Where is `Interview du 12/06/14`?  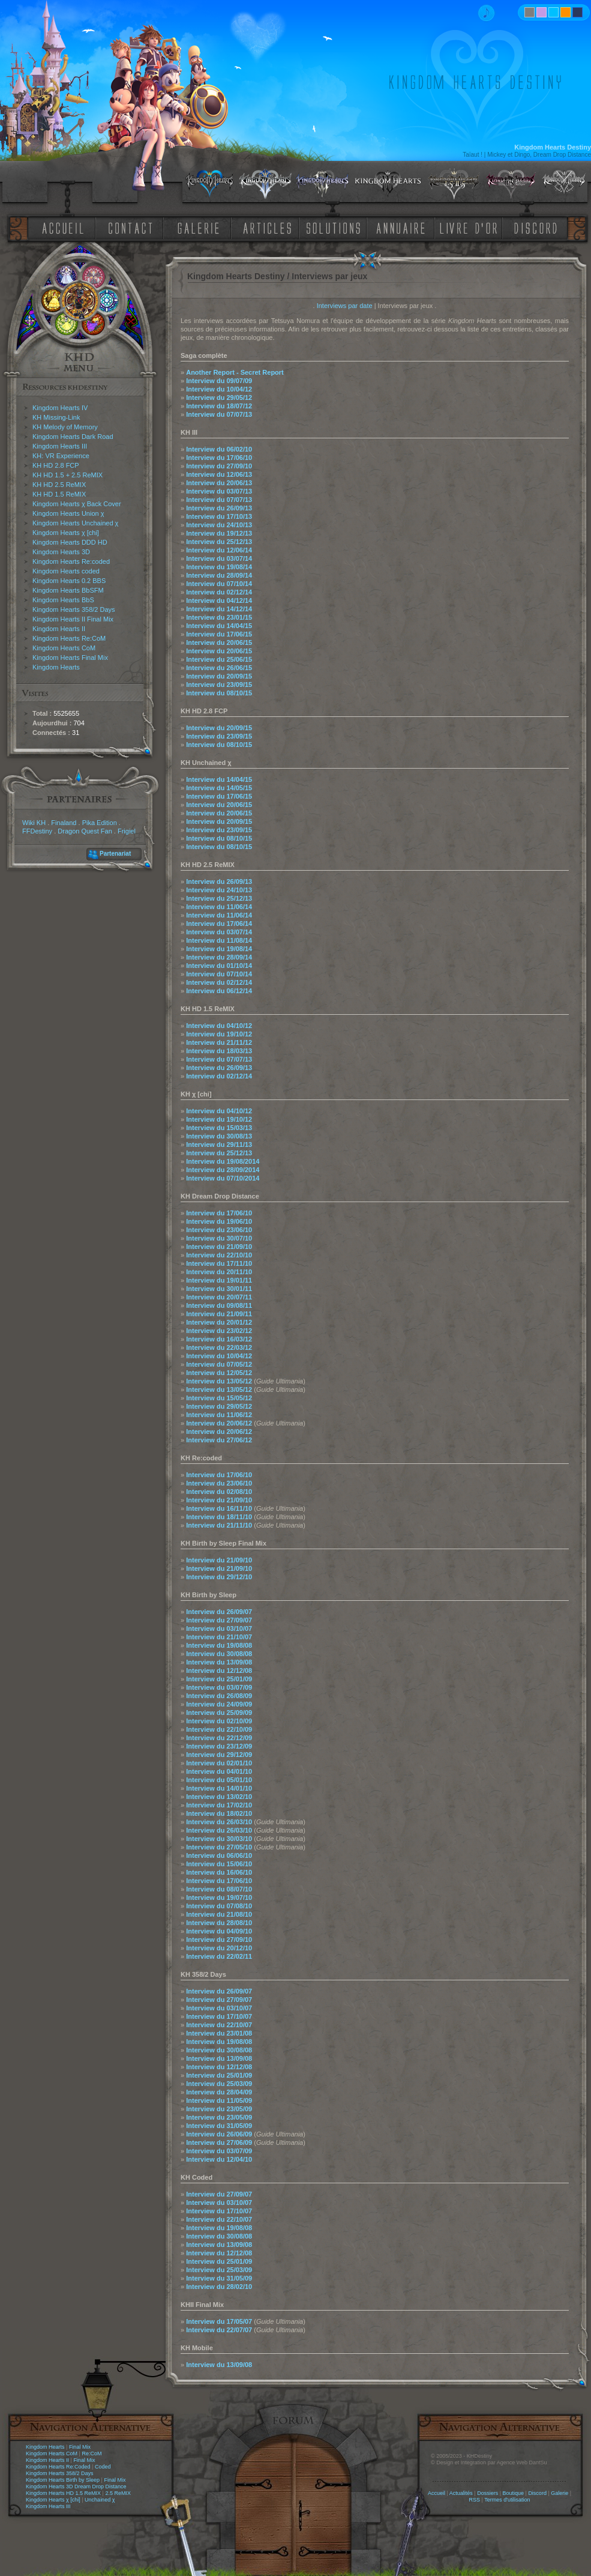 Interview du 12/06/14 is located at coordinates (219, 550).